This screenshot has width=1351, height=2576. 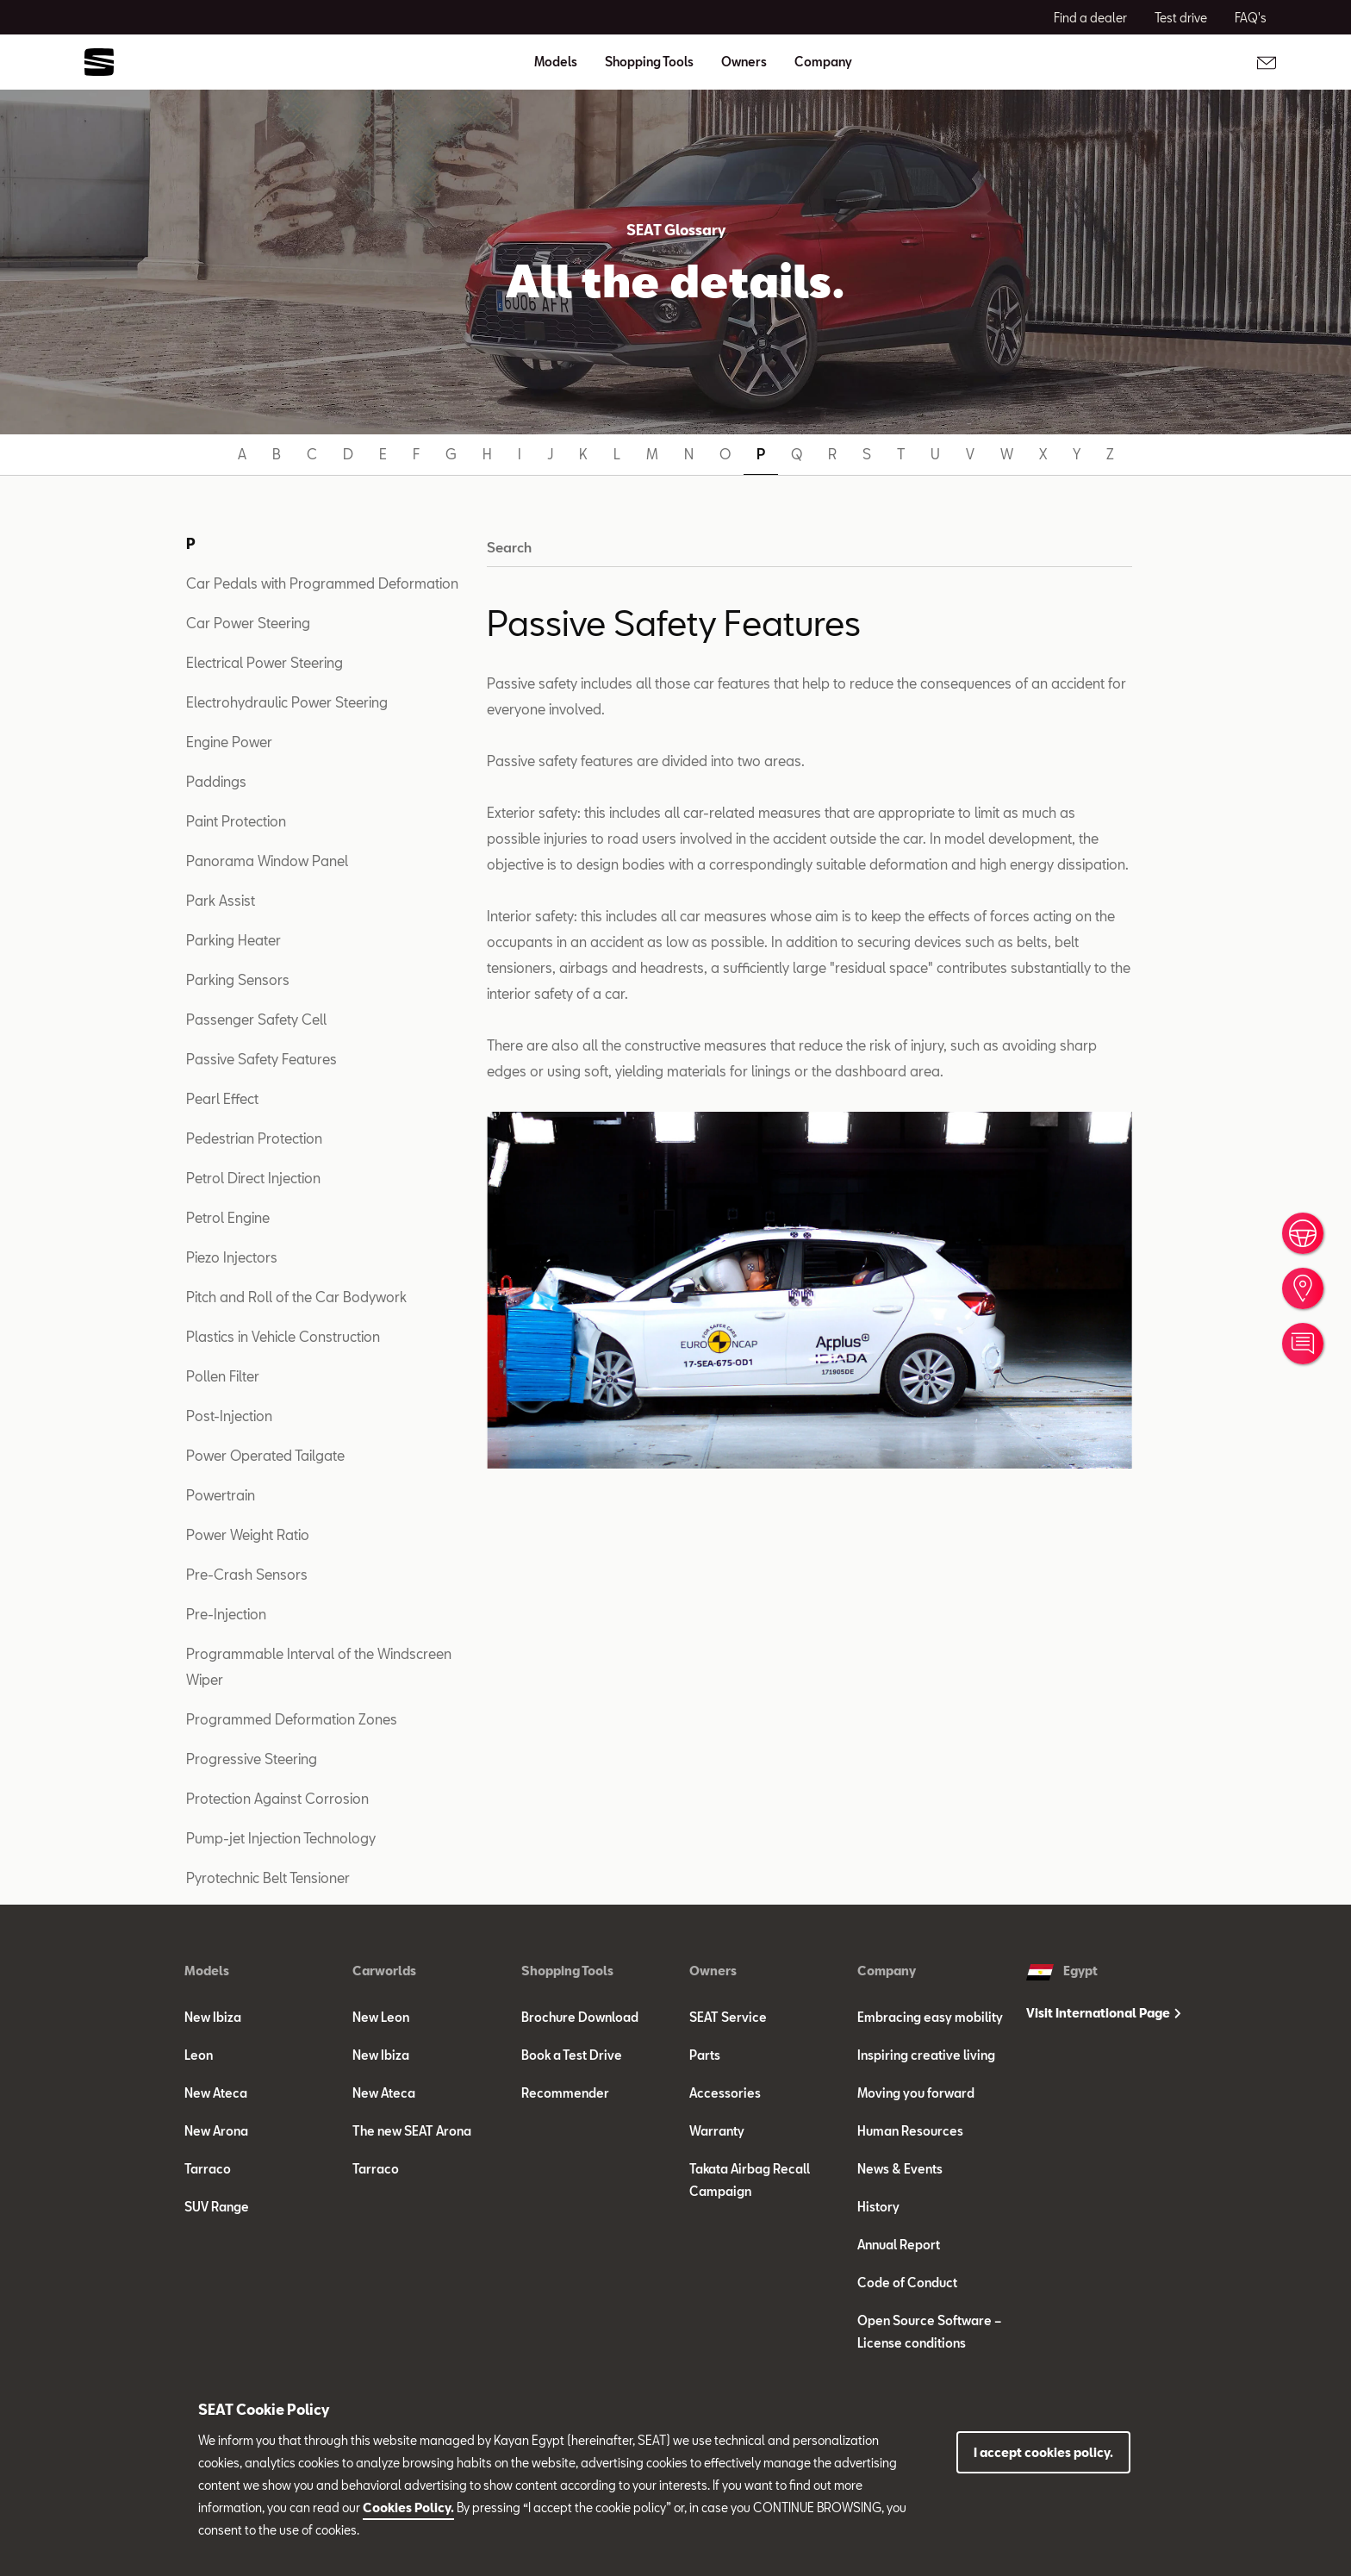 What do you see at coordinates (251, 1758) in the screenshot?
I see `Progressive Steering` at bounding box center [251, 1758].